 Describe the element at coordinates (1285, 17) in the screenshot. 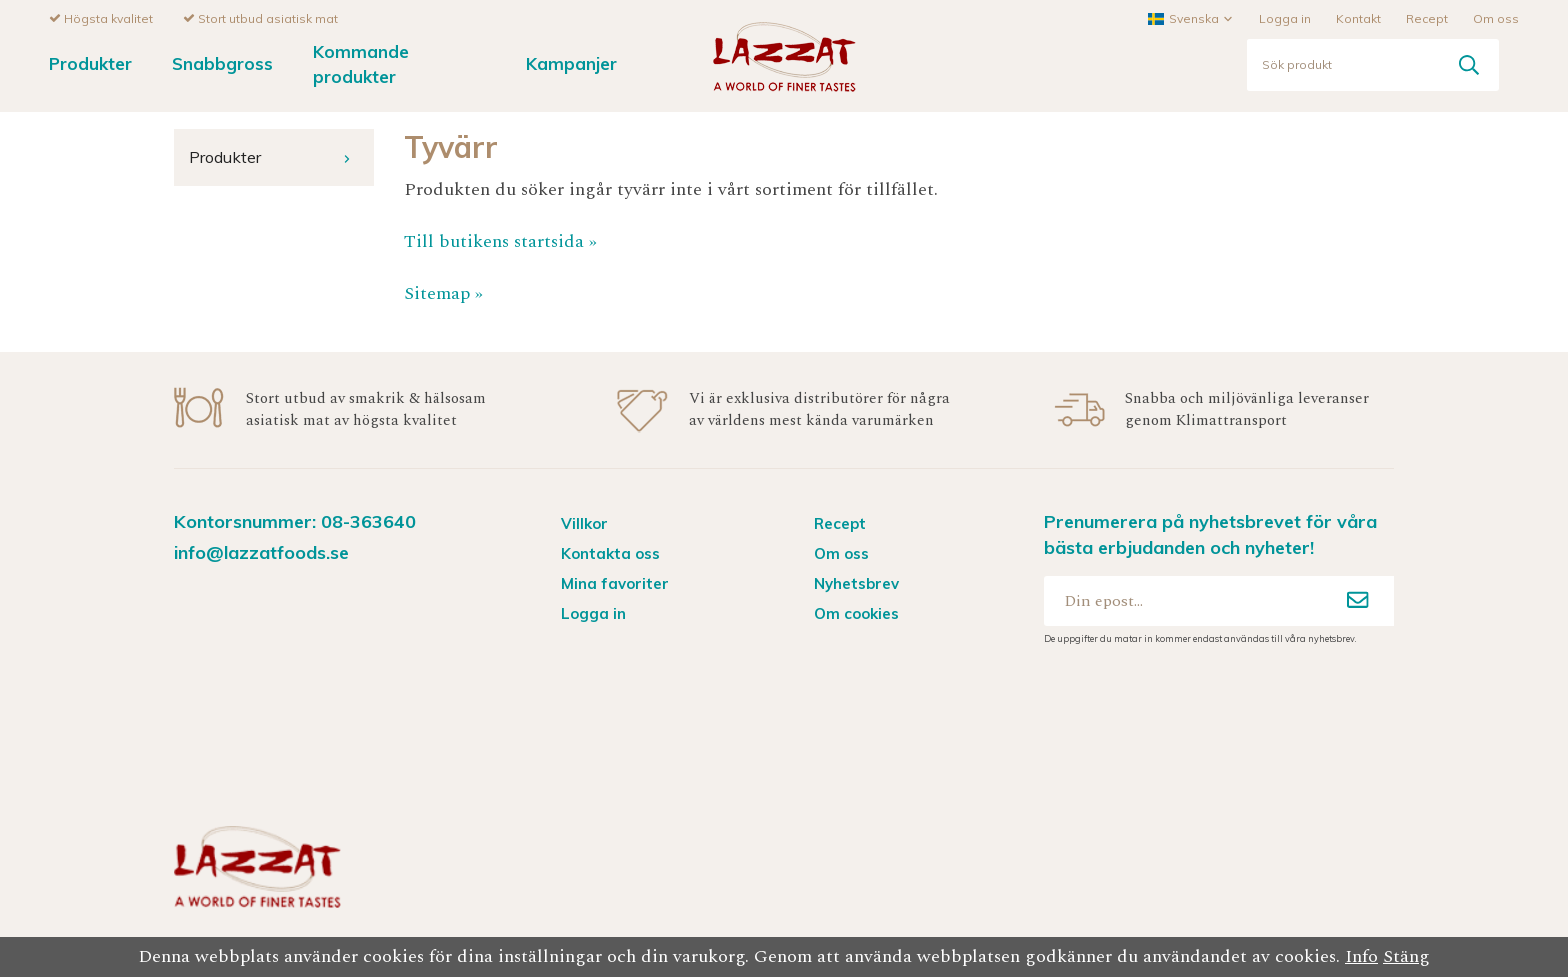

I see `Logga in` at that location.